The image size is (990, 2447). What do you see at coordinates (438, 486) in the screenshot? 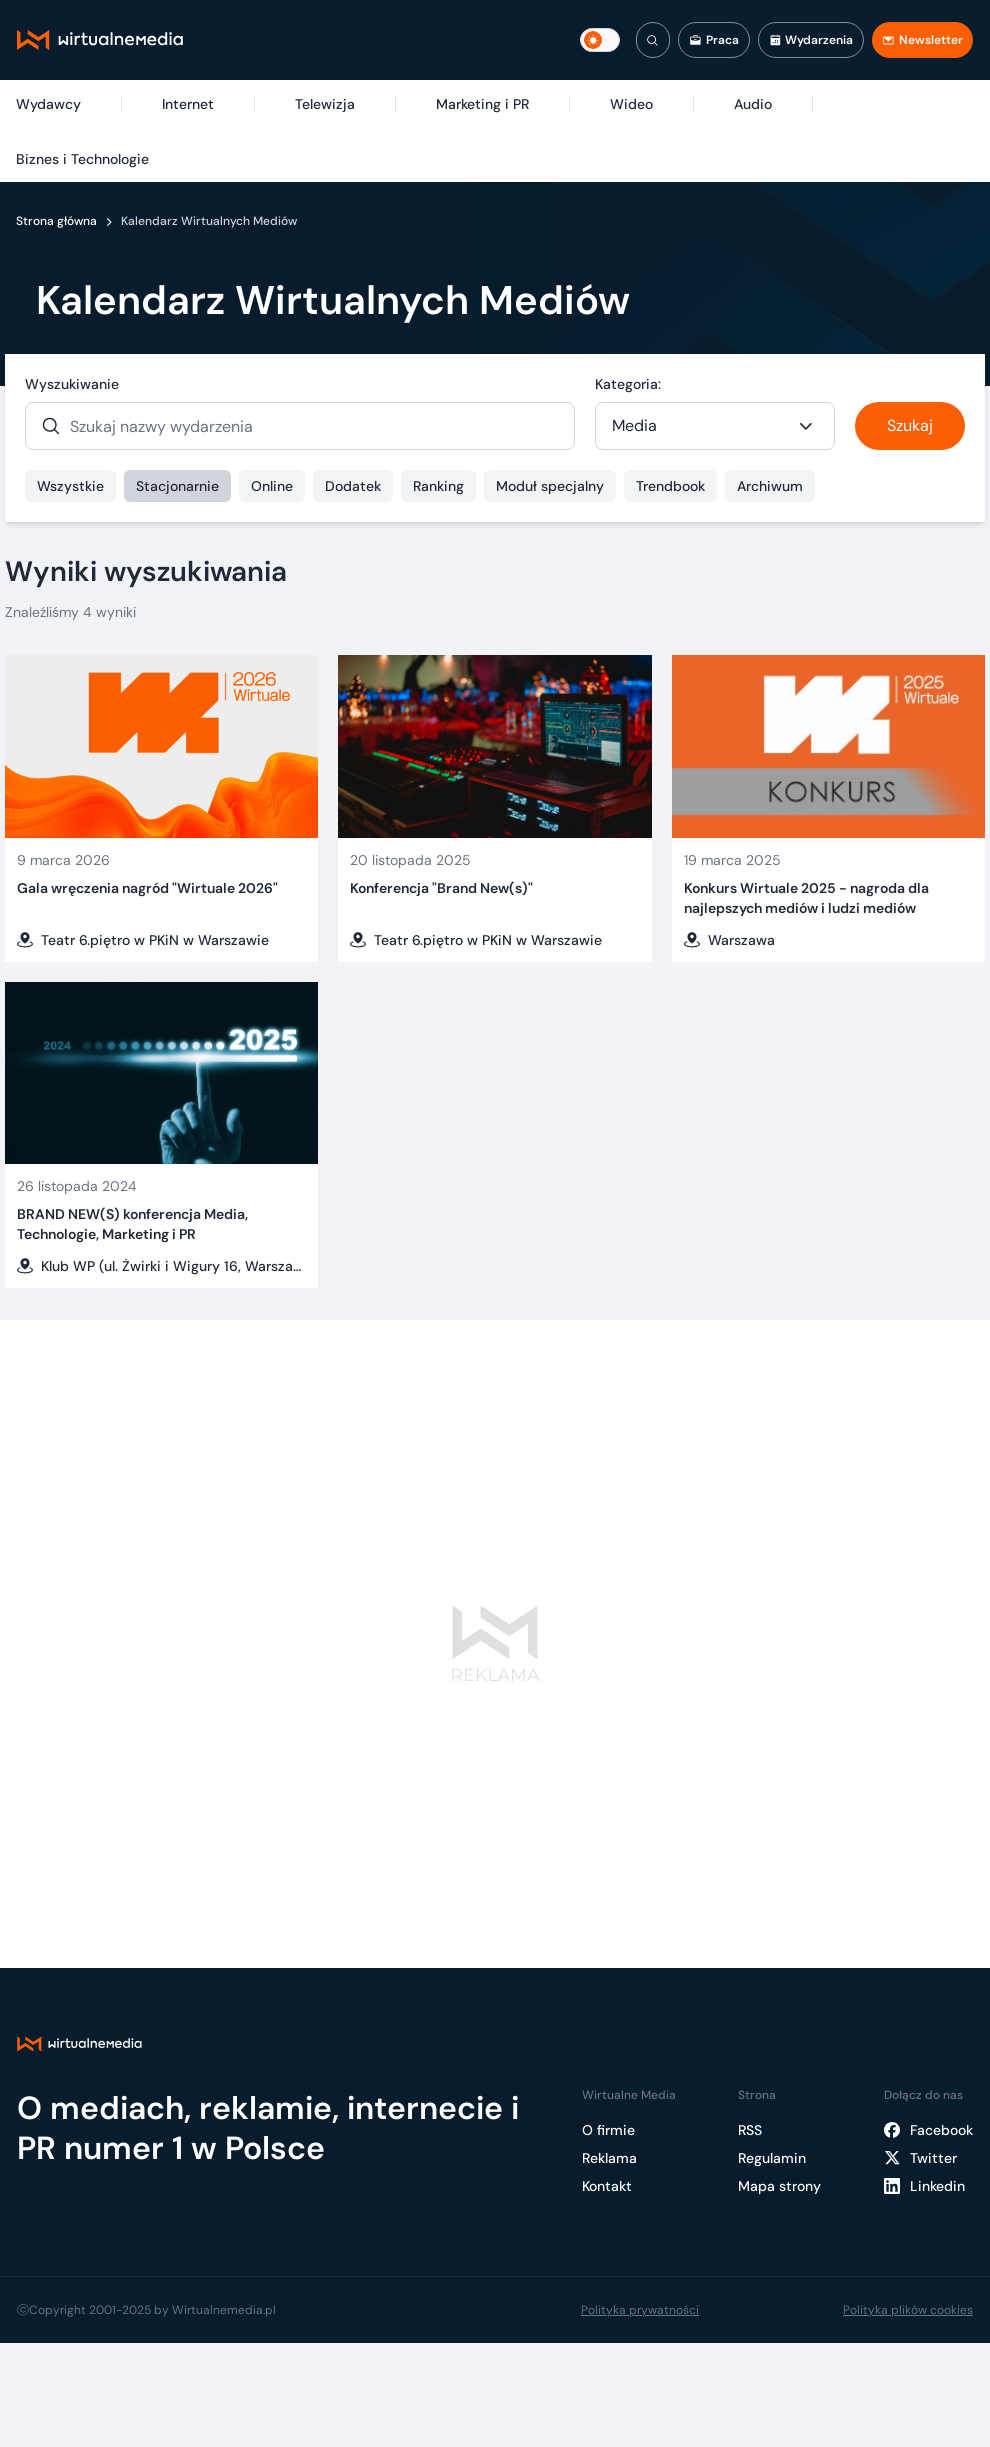
I see `Ranking` at bounding box center [438, 486].